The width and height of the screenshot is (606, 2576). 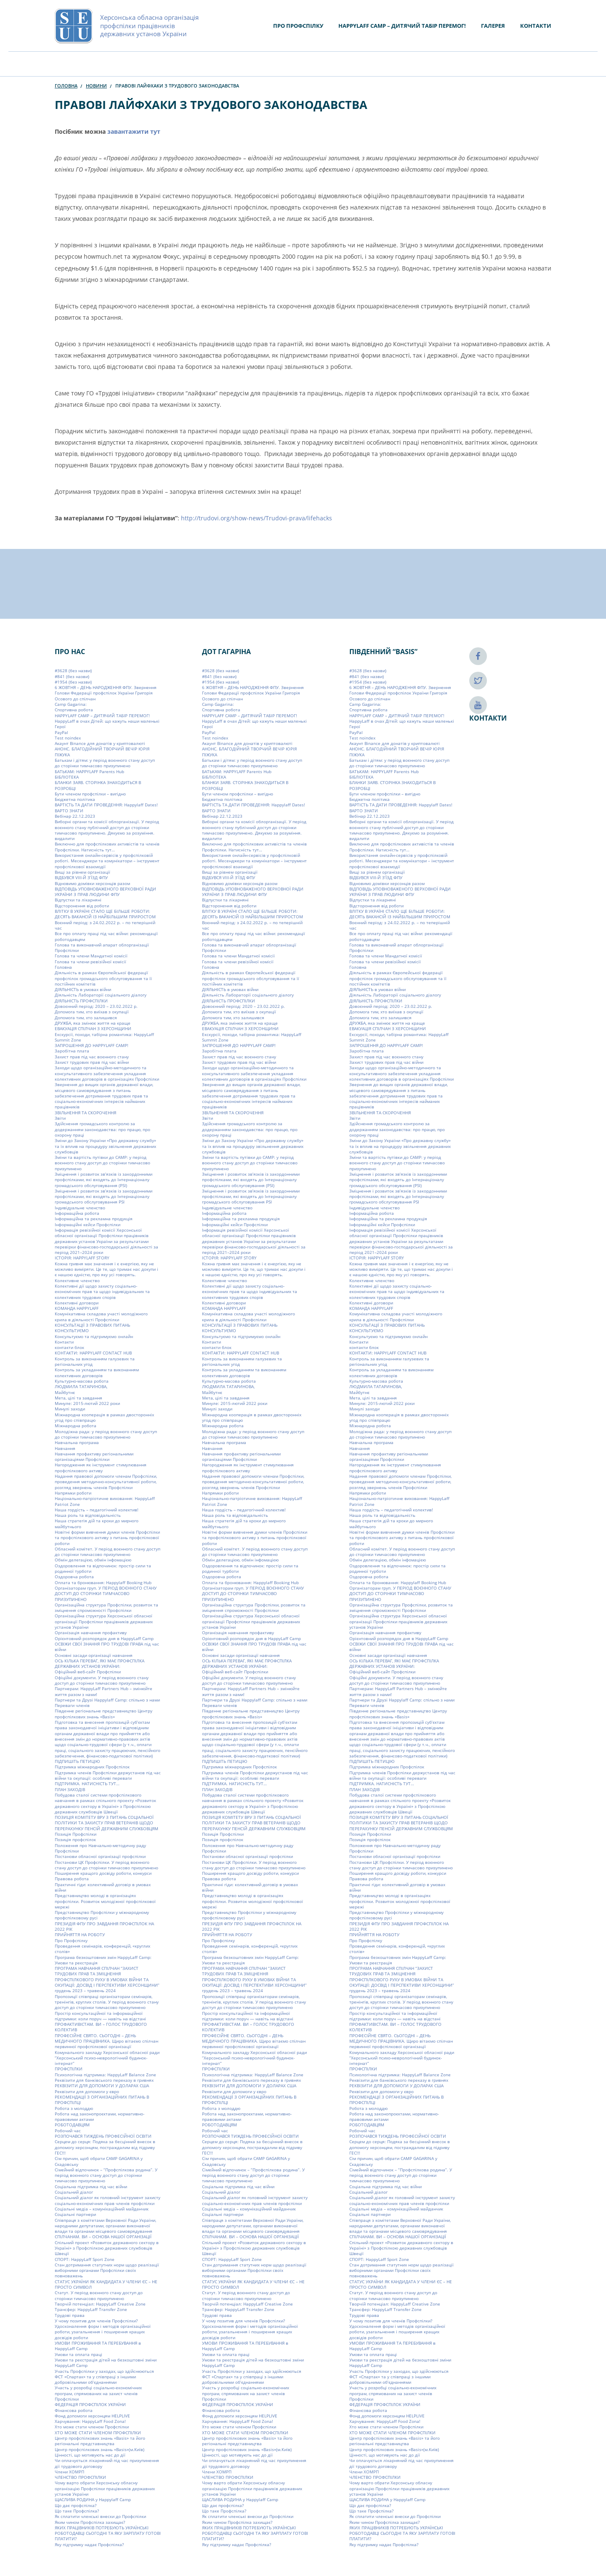 I want to click on Відсторонення від роботи, so click(x=82, y=906).